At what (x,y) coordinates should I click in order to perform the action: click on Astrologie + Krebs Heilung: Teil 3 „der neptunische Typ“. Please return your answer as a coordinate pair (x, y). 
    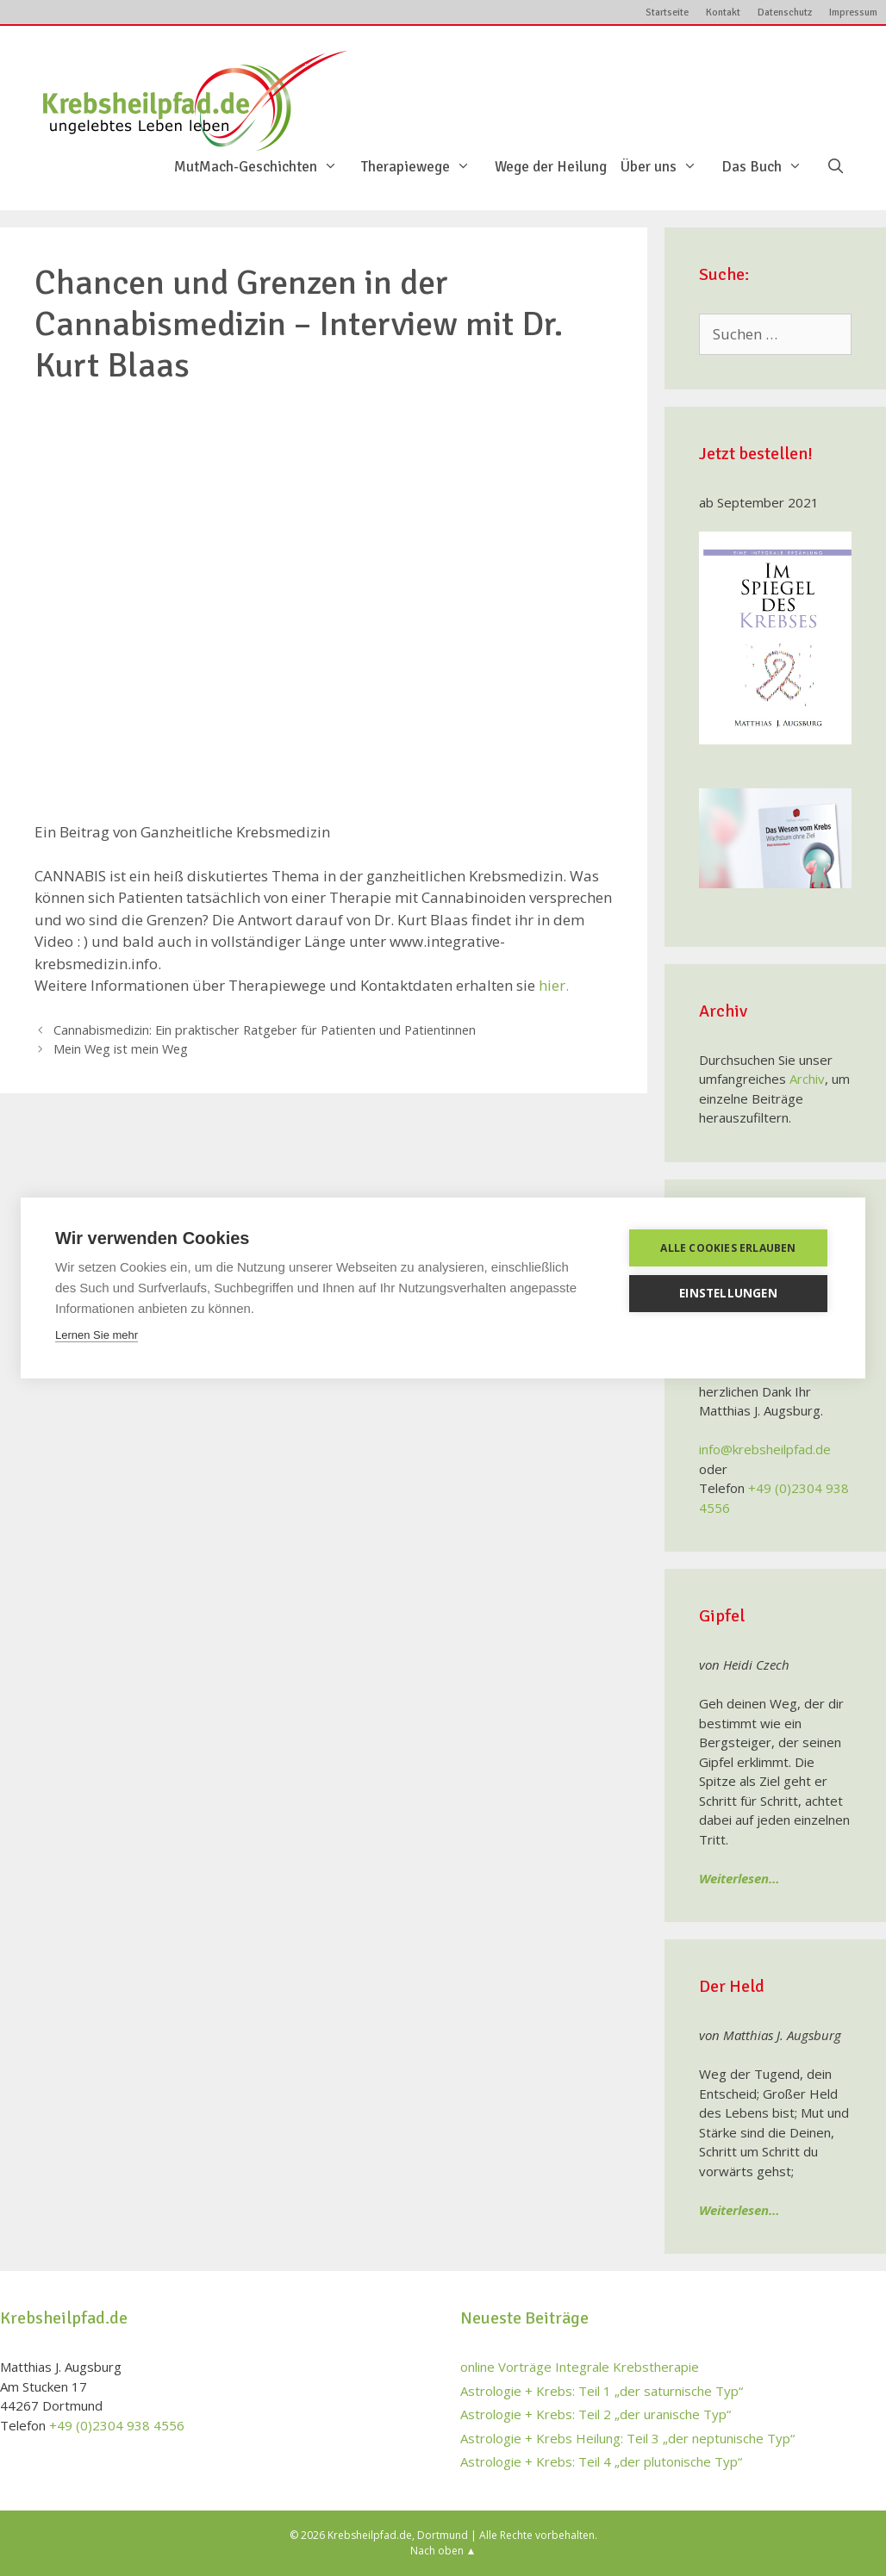
    Looking at the image, I should click on (627, 2438).